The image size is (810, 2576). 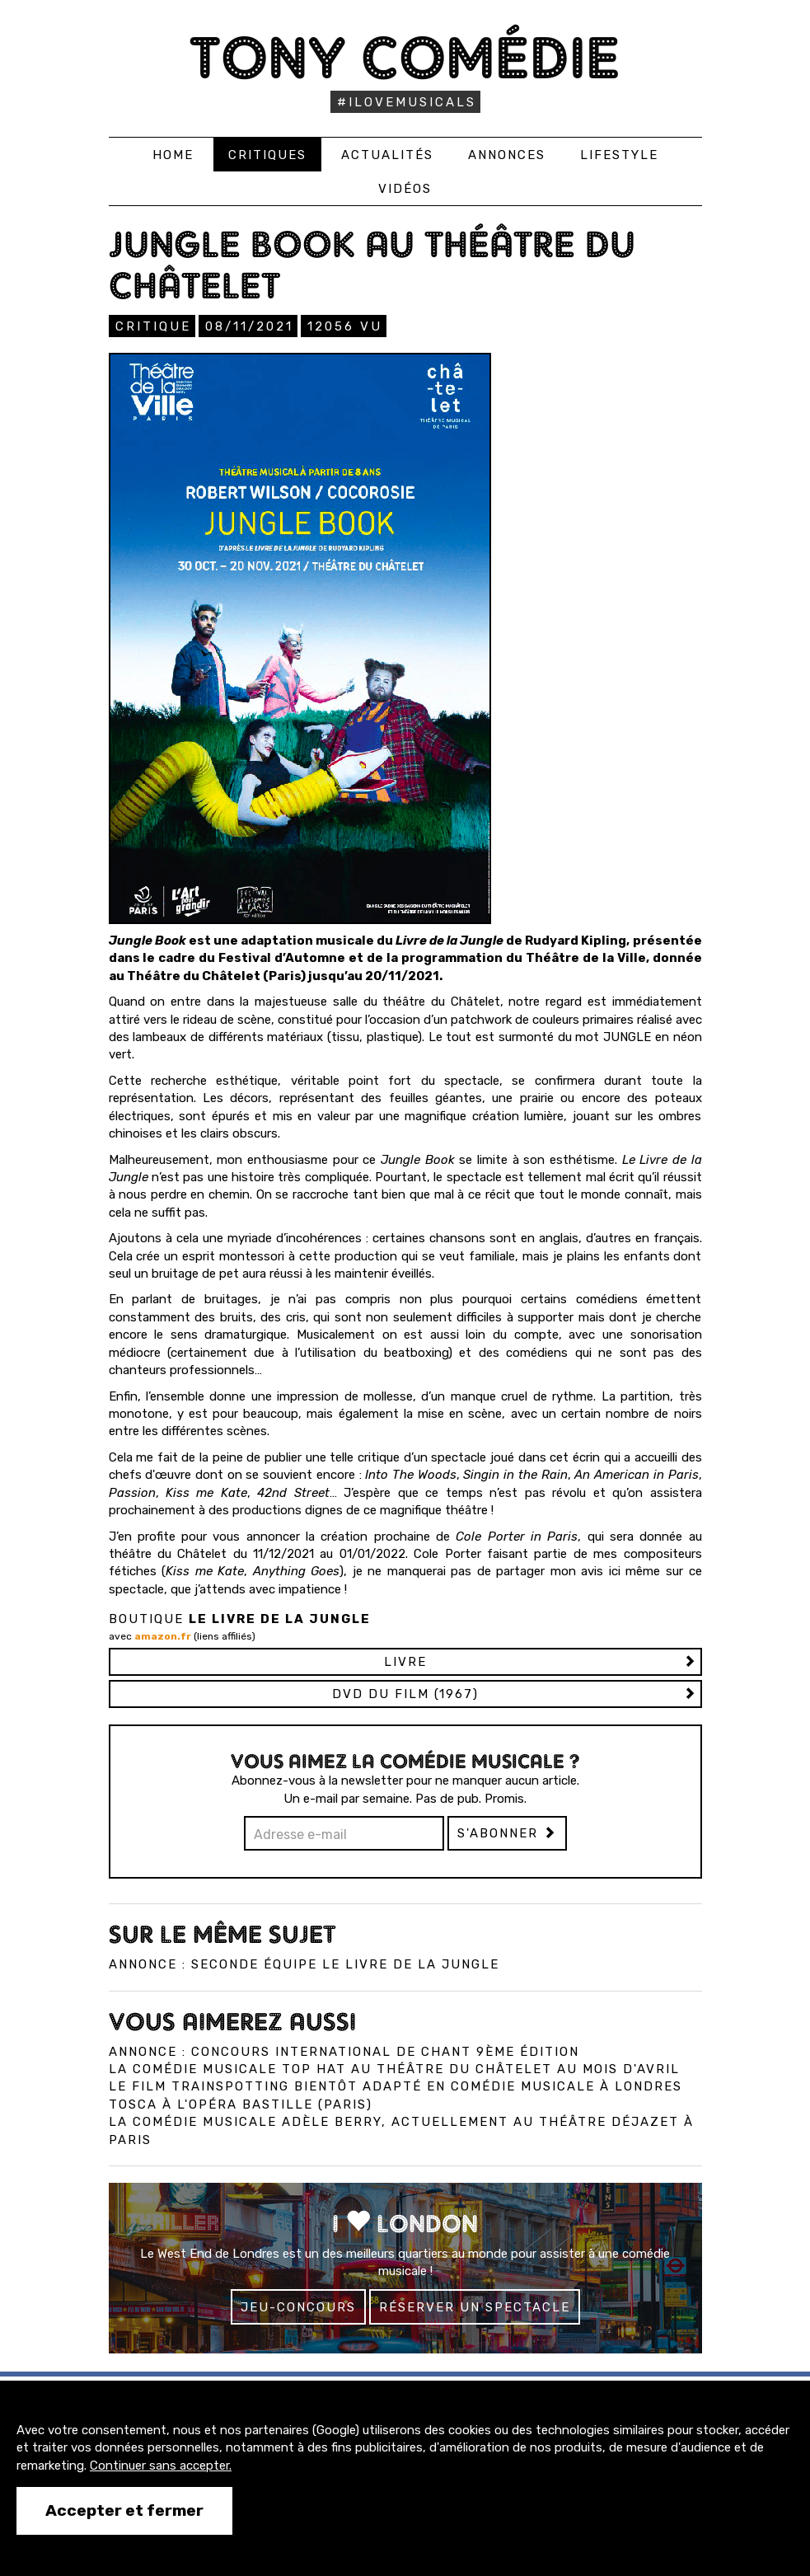 I want to click on La comédie musicale Top Hat au Théâtre du Châtelet au mois d'avril, so click(x=394, y=2069).